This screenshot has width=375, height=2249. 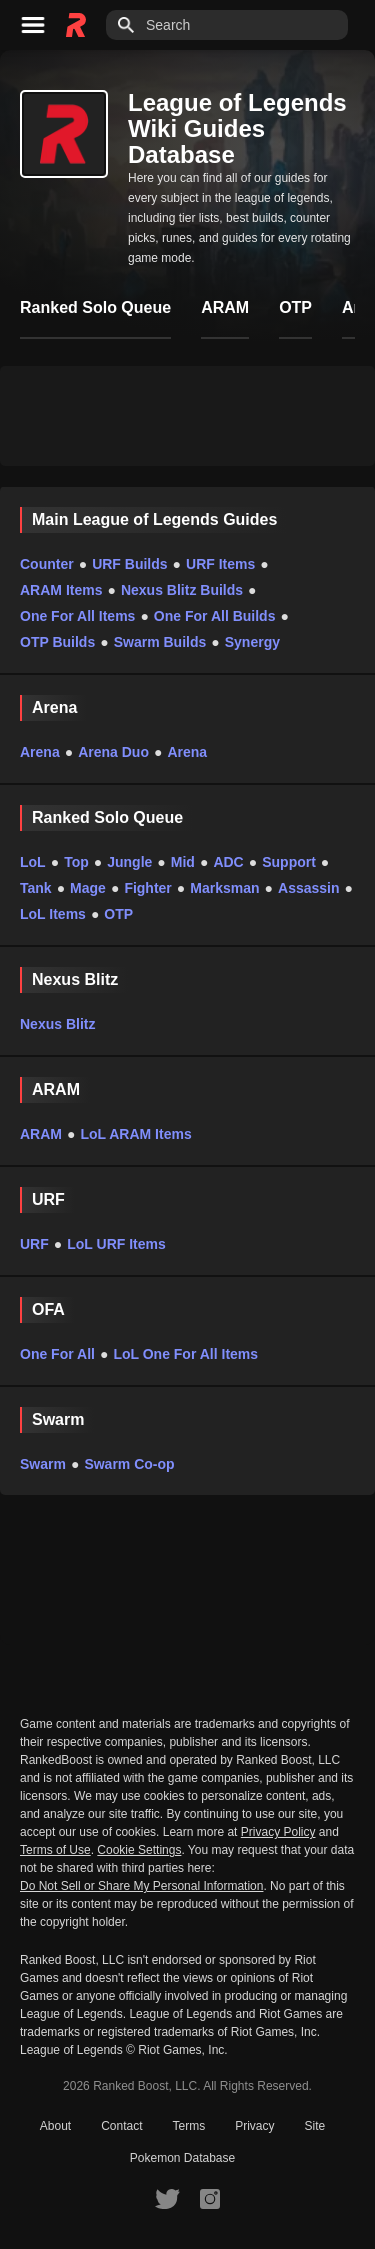 I want to click on Do Not Sell or Share My Personal Information, so click(x=141, y=1886).